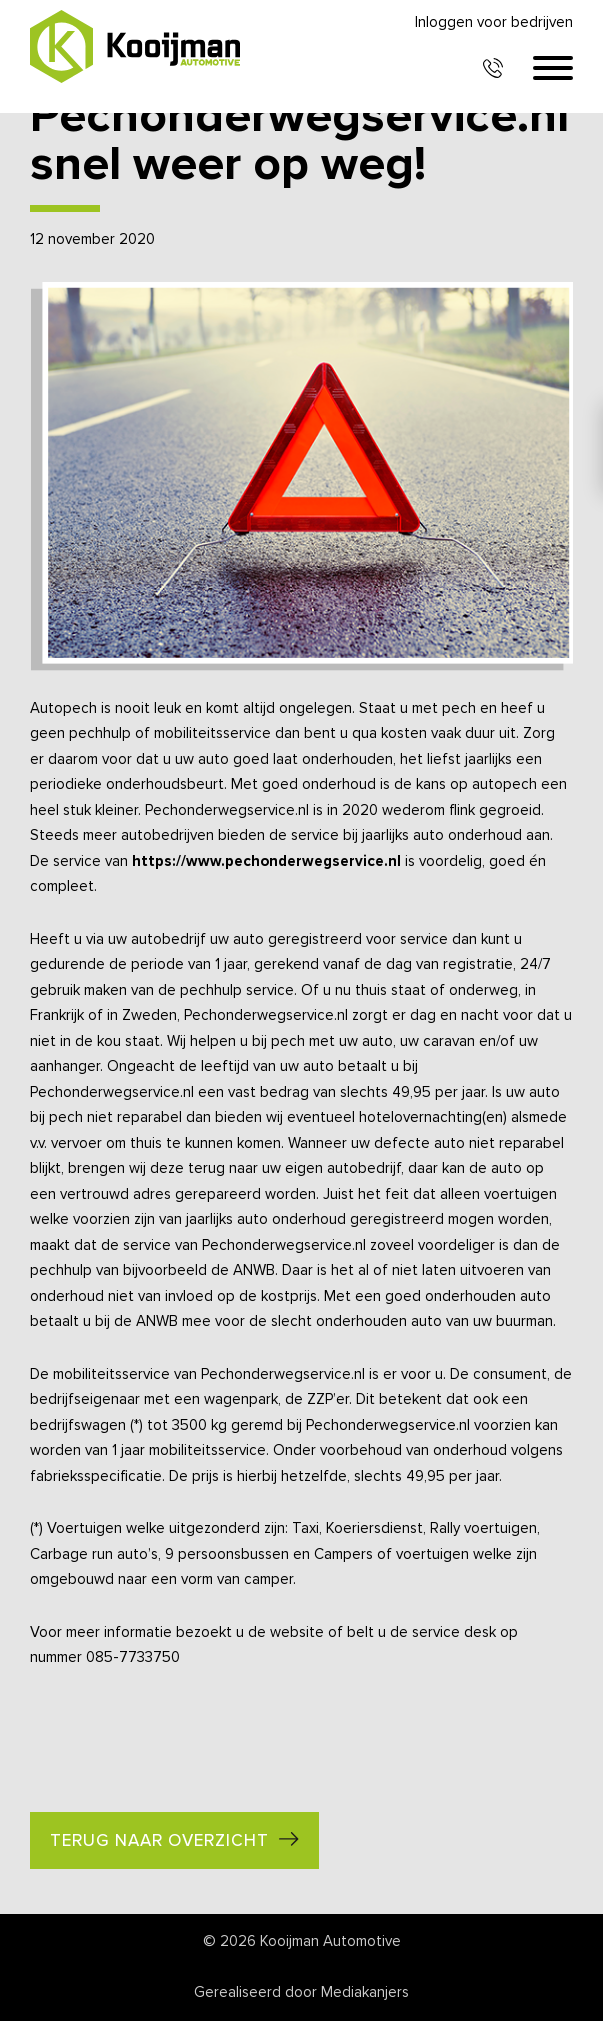 Image resolution: width=603 pixels, height=2021 pixels. Describe the element at coordinates (365, 1992) in the screenshot. I see `Mediakanjers` at that location.